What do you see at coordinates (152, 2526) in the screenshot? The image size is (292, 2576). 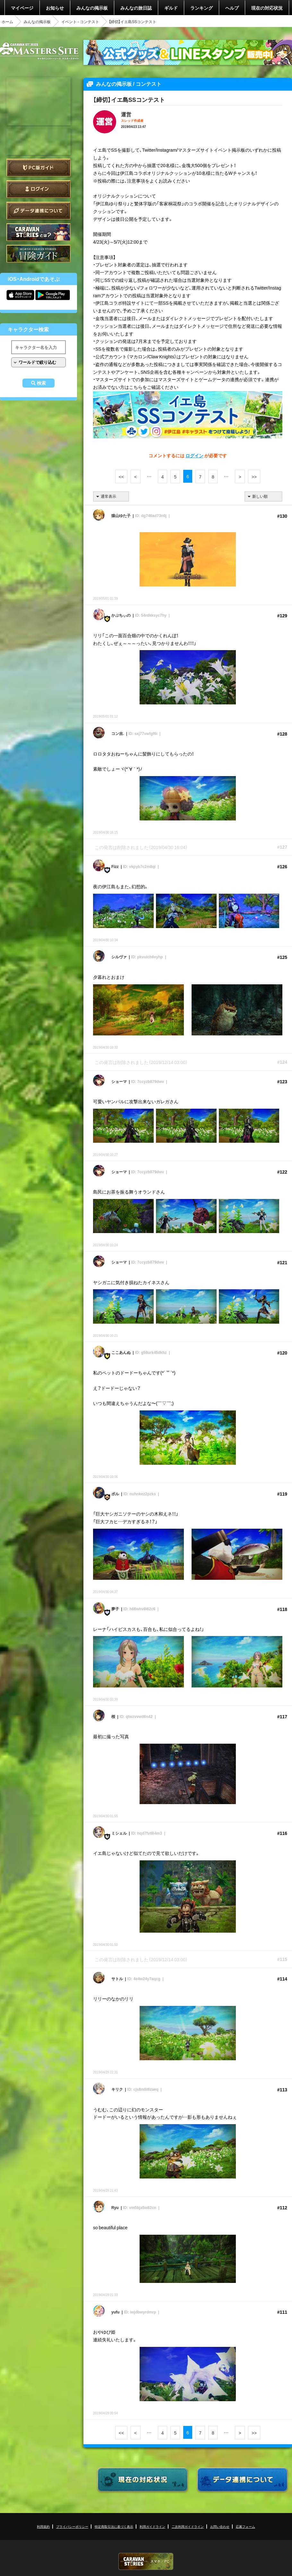 I see `利用ガイドライン` at bounding box center [152, 2526].